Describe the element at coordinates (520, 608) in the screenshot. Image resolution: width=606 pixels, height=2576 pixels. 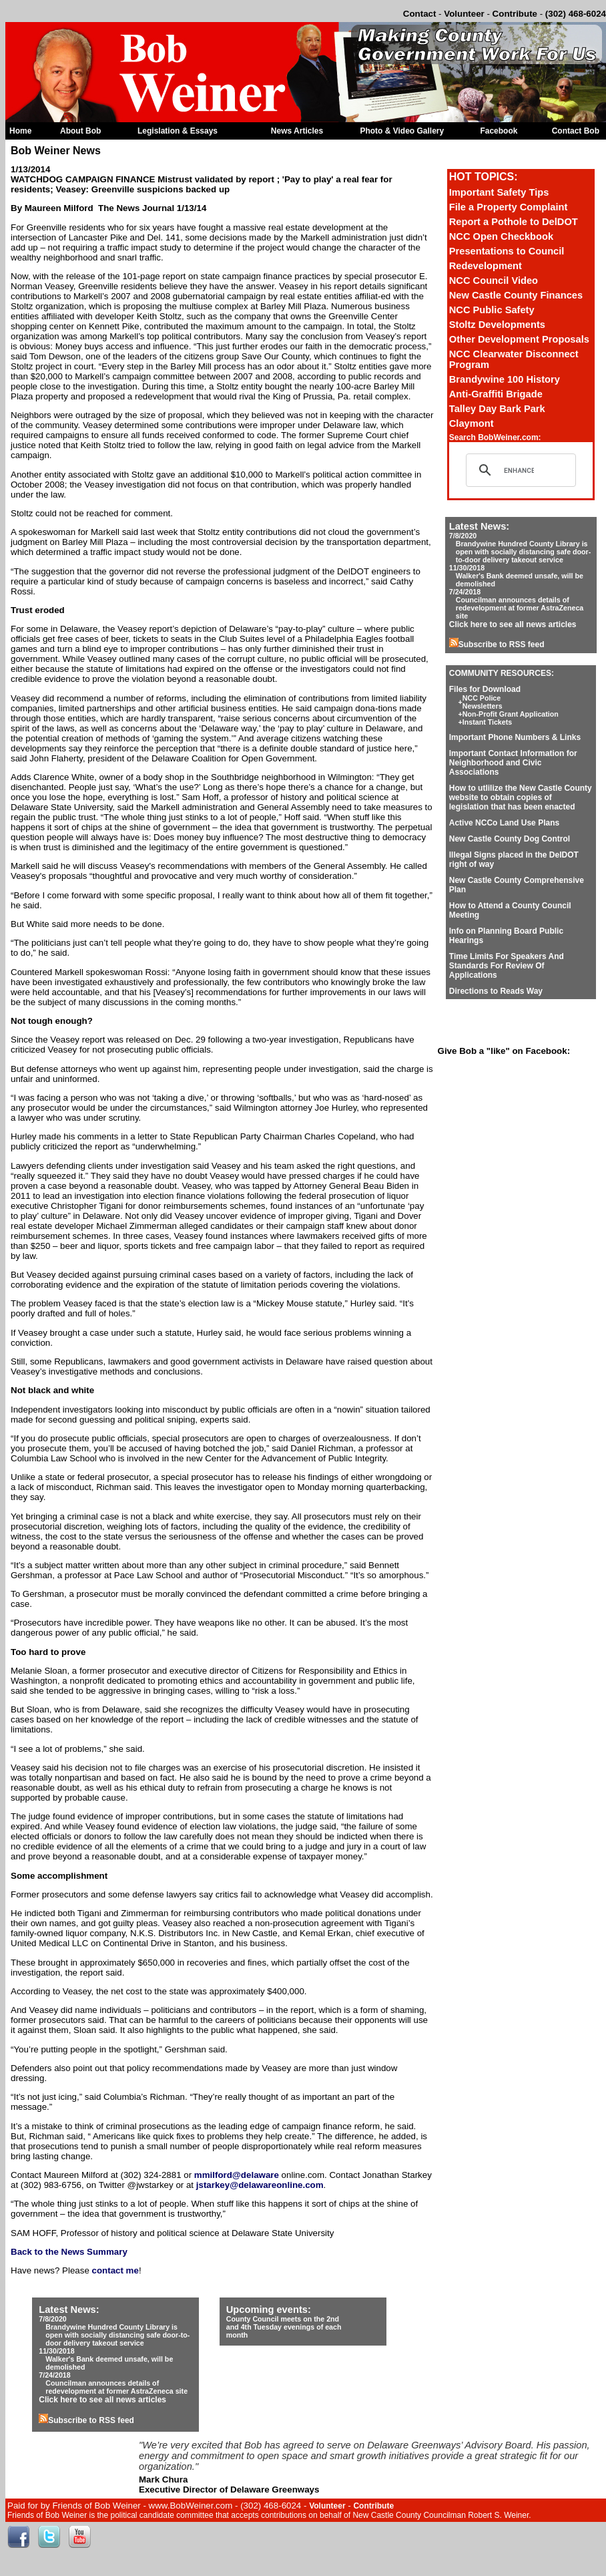
I see `Councilman announces details of redevelopment at former AstraZeneca site` at that location.